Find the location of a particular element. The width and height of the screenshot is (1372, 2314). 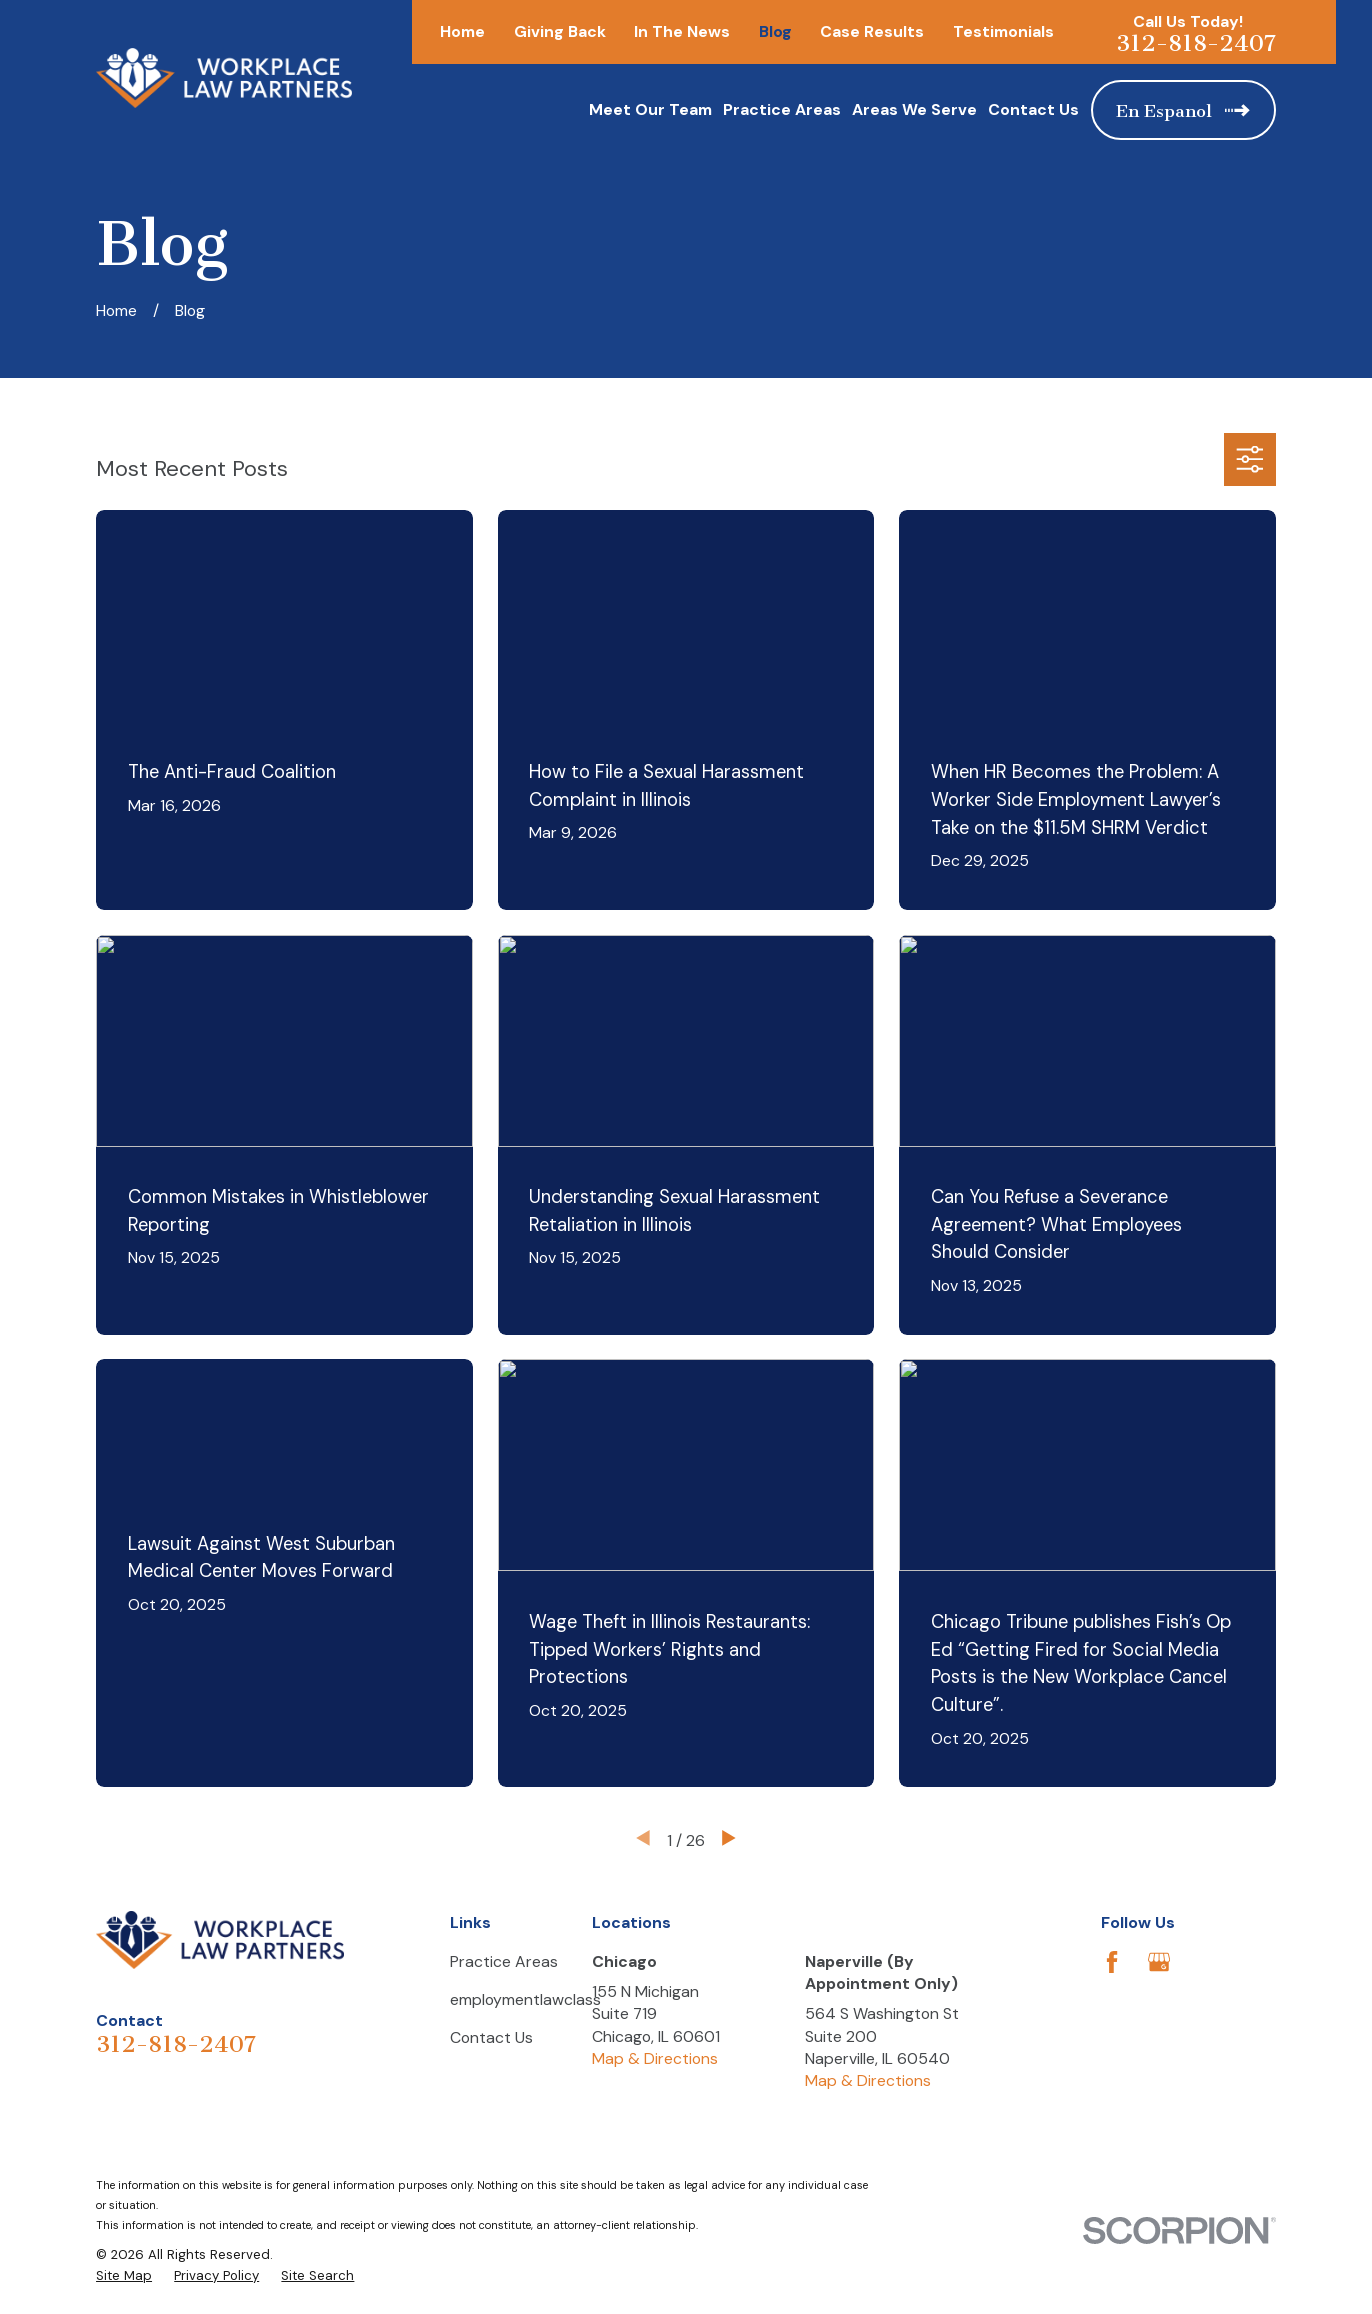

Areas We Serve [menuitem] is located at coordinates (914, 109).